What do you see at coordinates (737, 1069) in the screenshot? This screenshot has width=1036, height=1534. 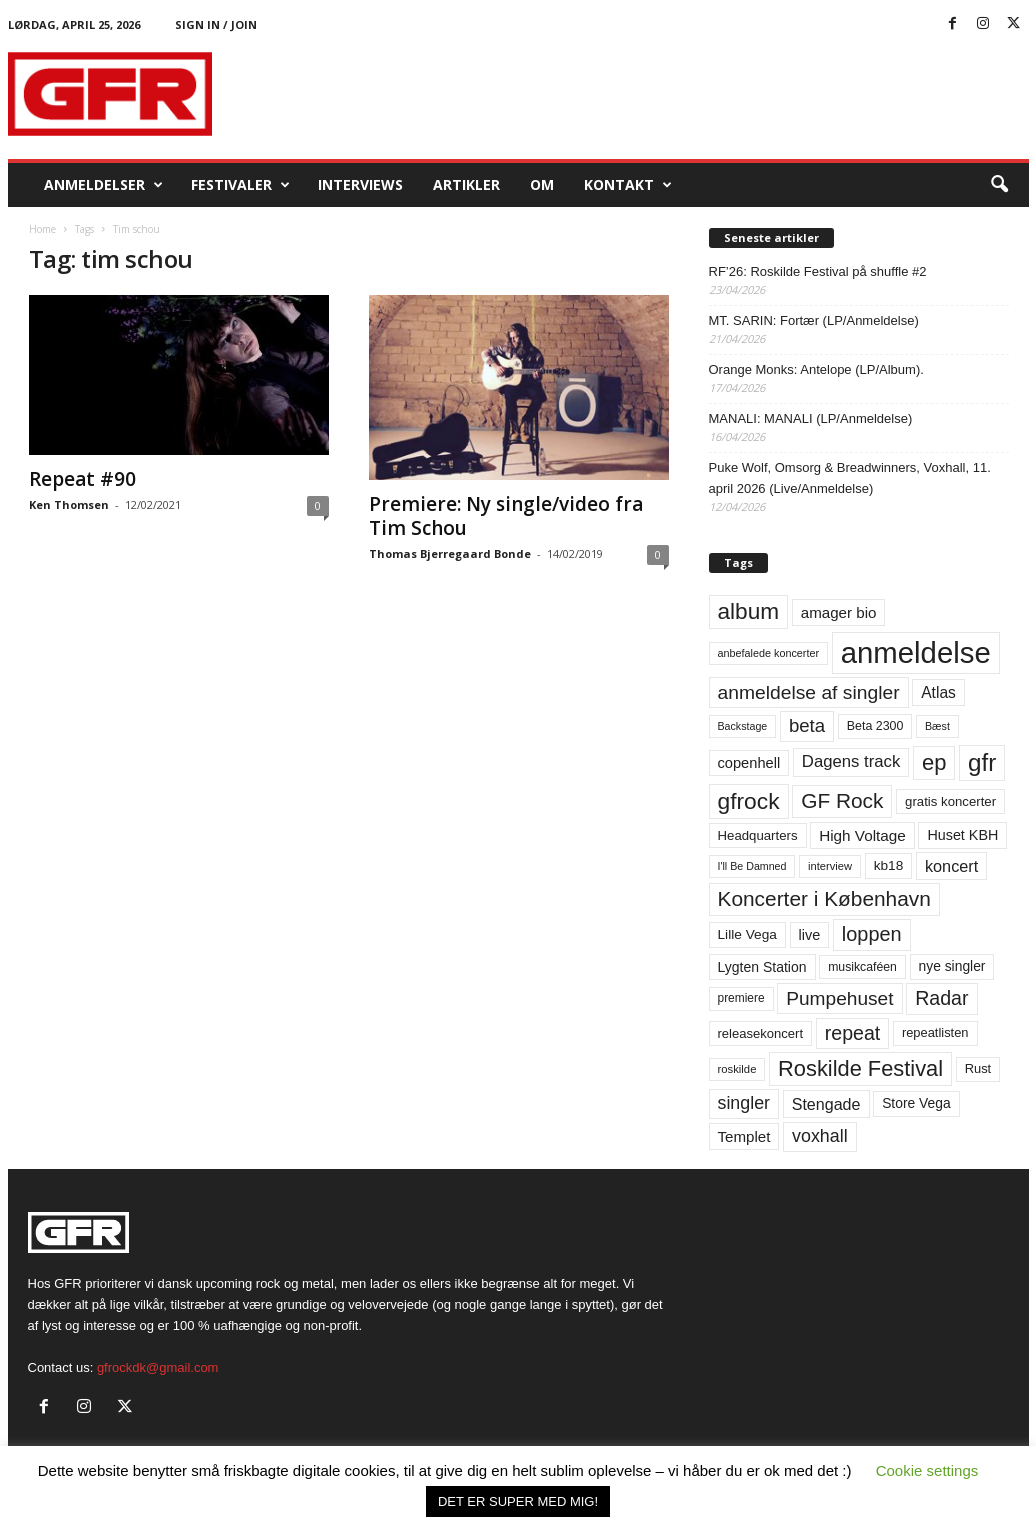 I see `roskilde [roskilde (48 elementer)]` at bounding box center [737, 1069].